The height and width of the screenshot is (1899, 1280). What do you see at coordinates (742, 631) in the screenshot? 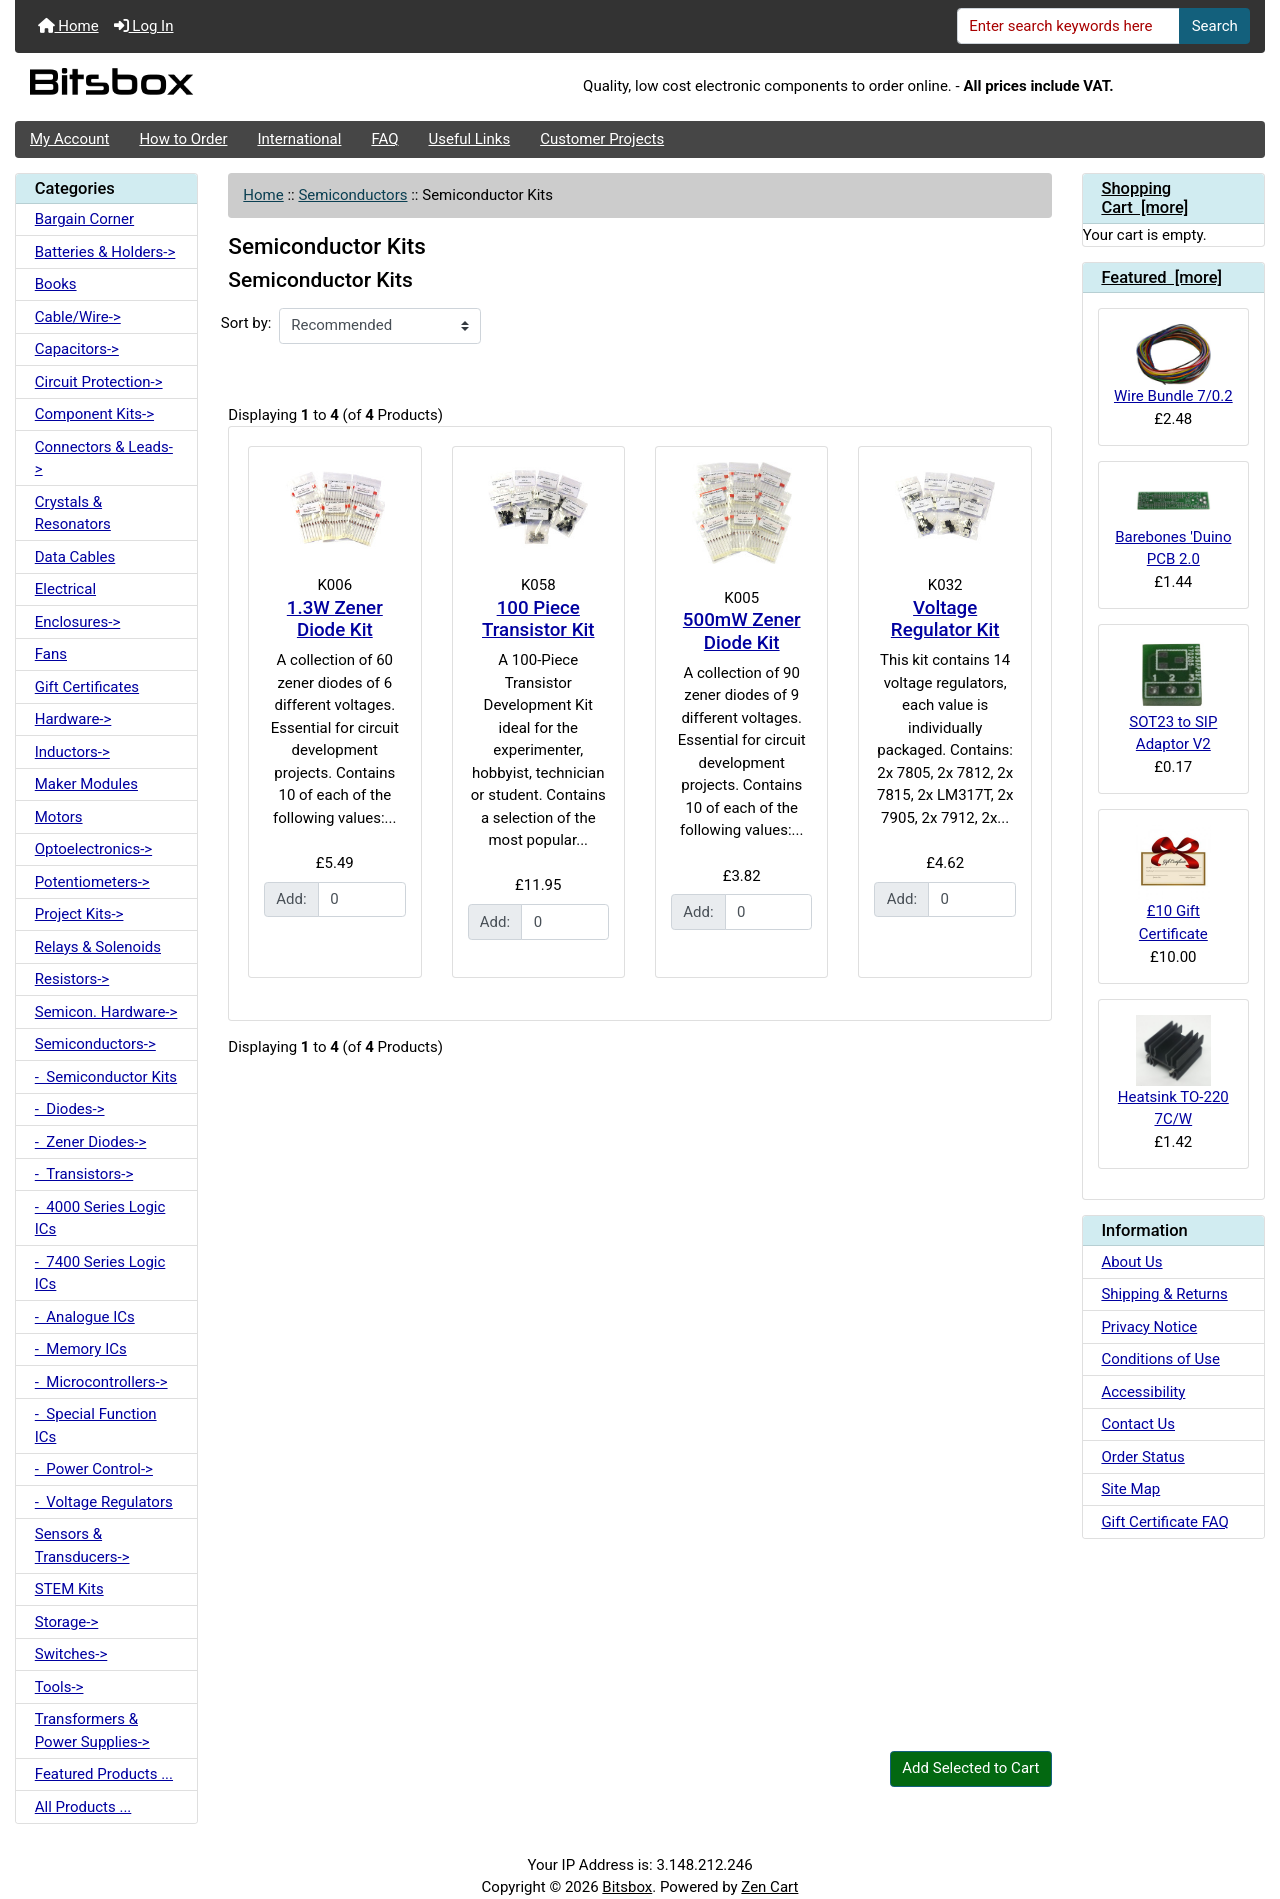
I see `500mW Zener Diode Kit` at bounding box center [742, 631].